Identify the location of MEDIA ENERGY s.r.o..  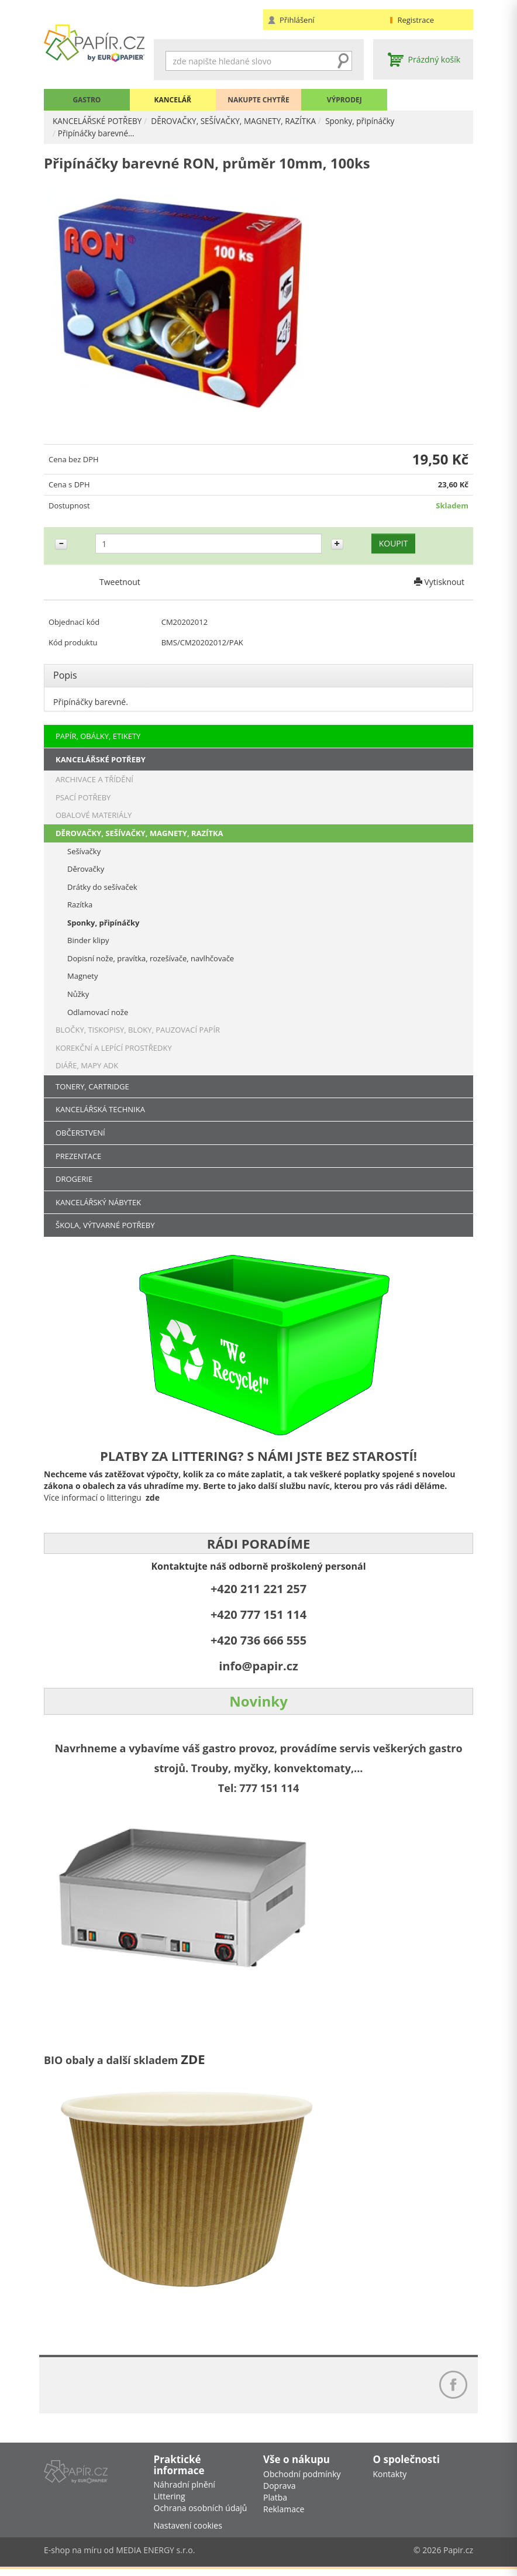
(155, 2557).